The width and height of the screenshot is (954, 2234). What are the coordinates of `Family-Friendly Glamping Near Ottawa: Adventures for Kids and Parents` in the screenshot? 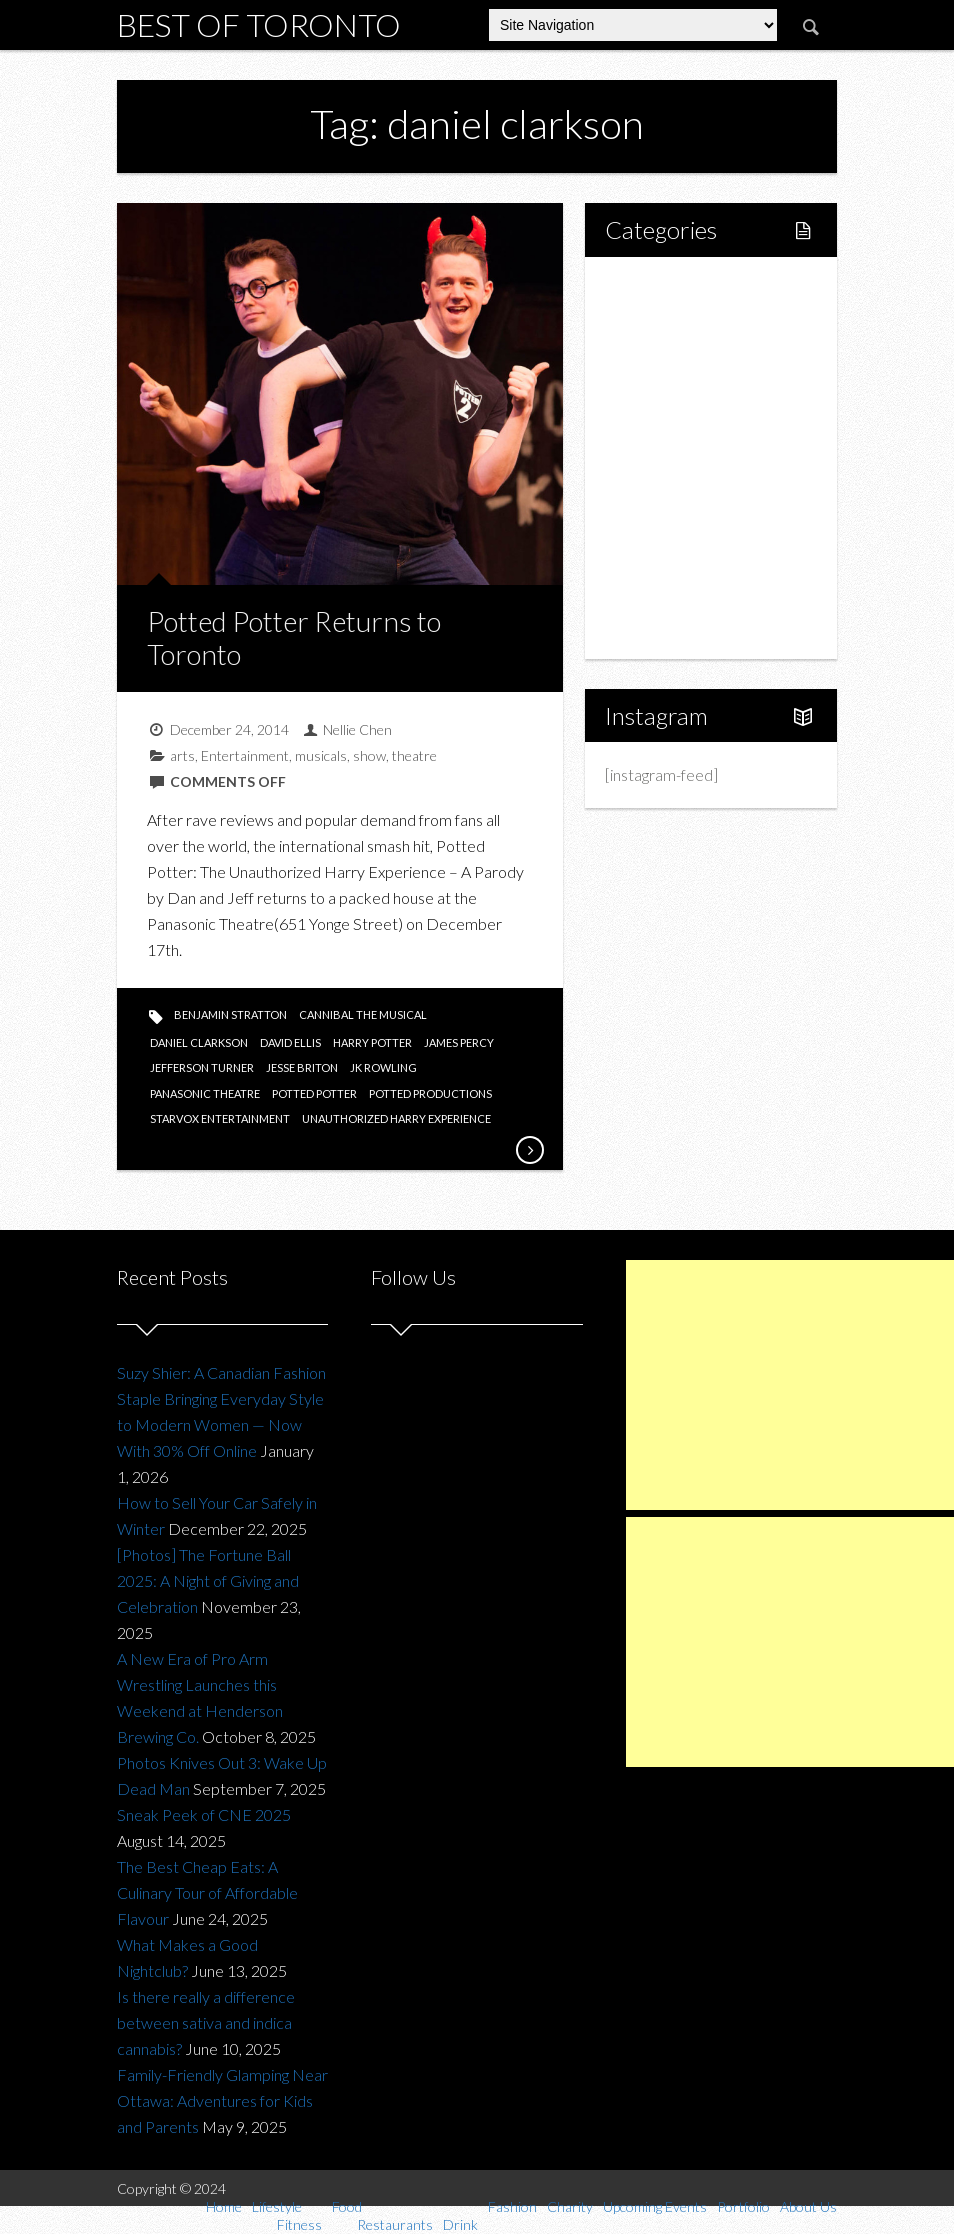 It's located at (222, 2100).